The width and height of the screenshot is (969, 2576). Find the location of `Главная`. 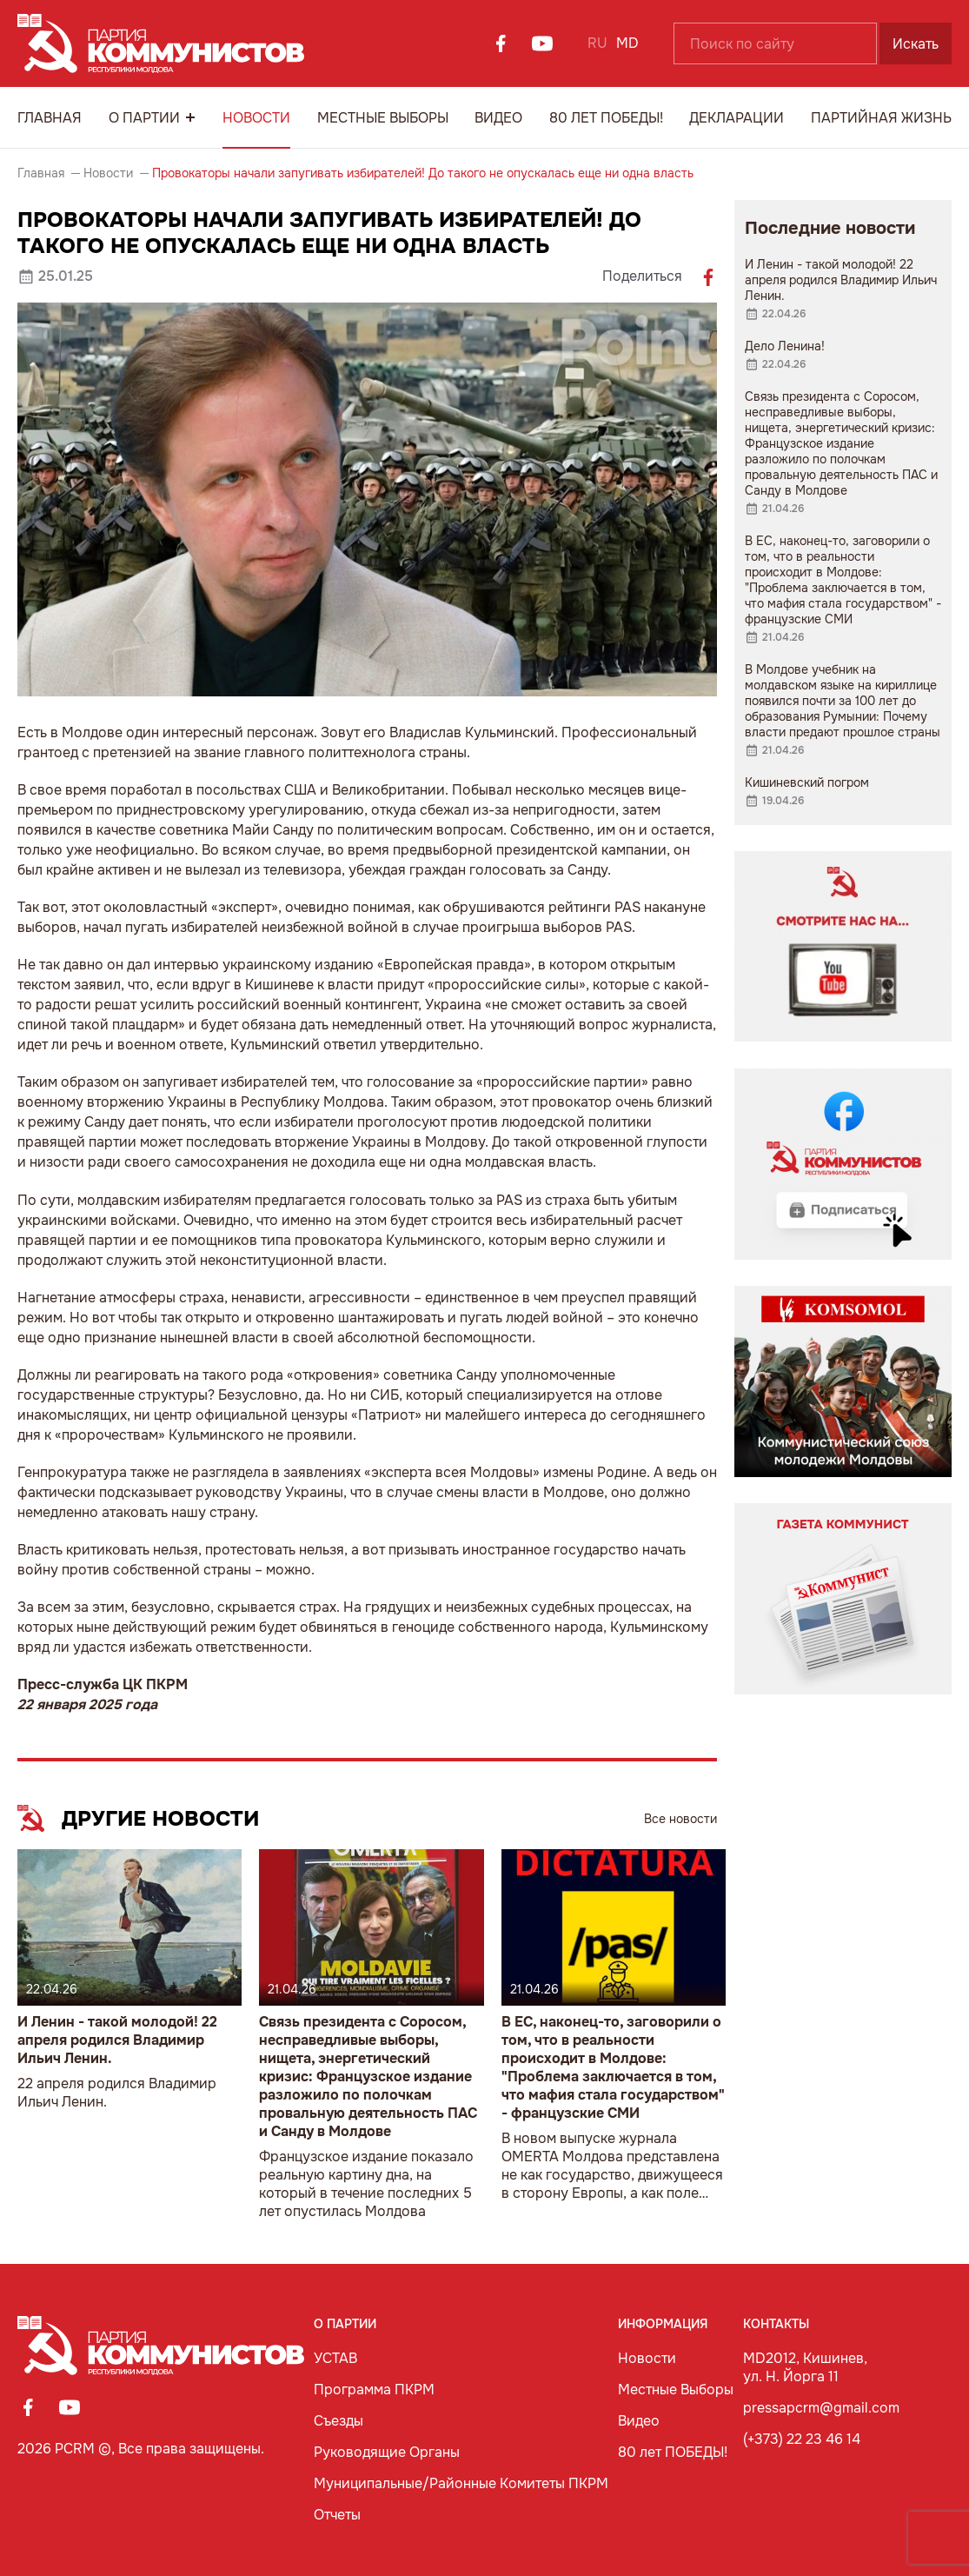

Главная is located at coordinates (49, 118).